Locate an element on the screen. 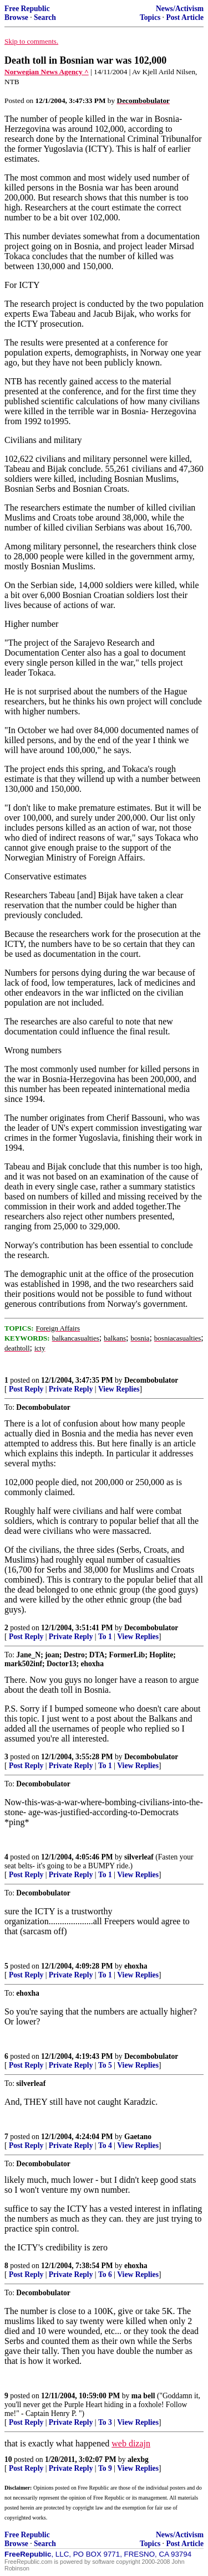 The image size is (208, 2576). silverleaf is located at coordinates (139, 1857).